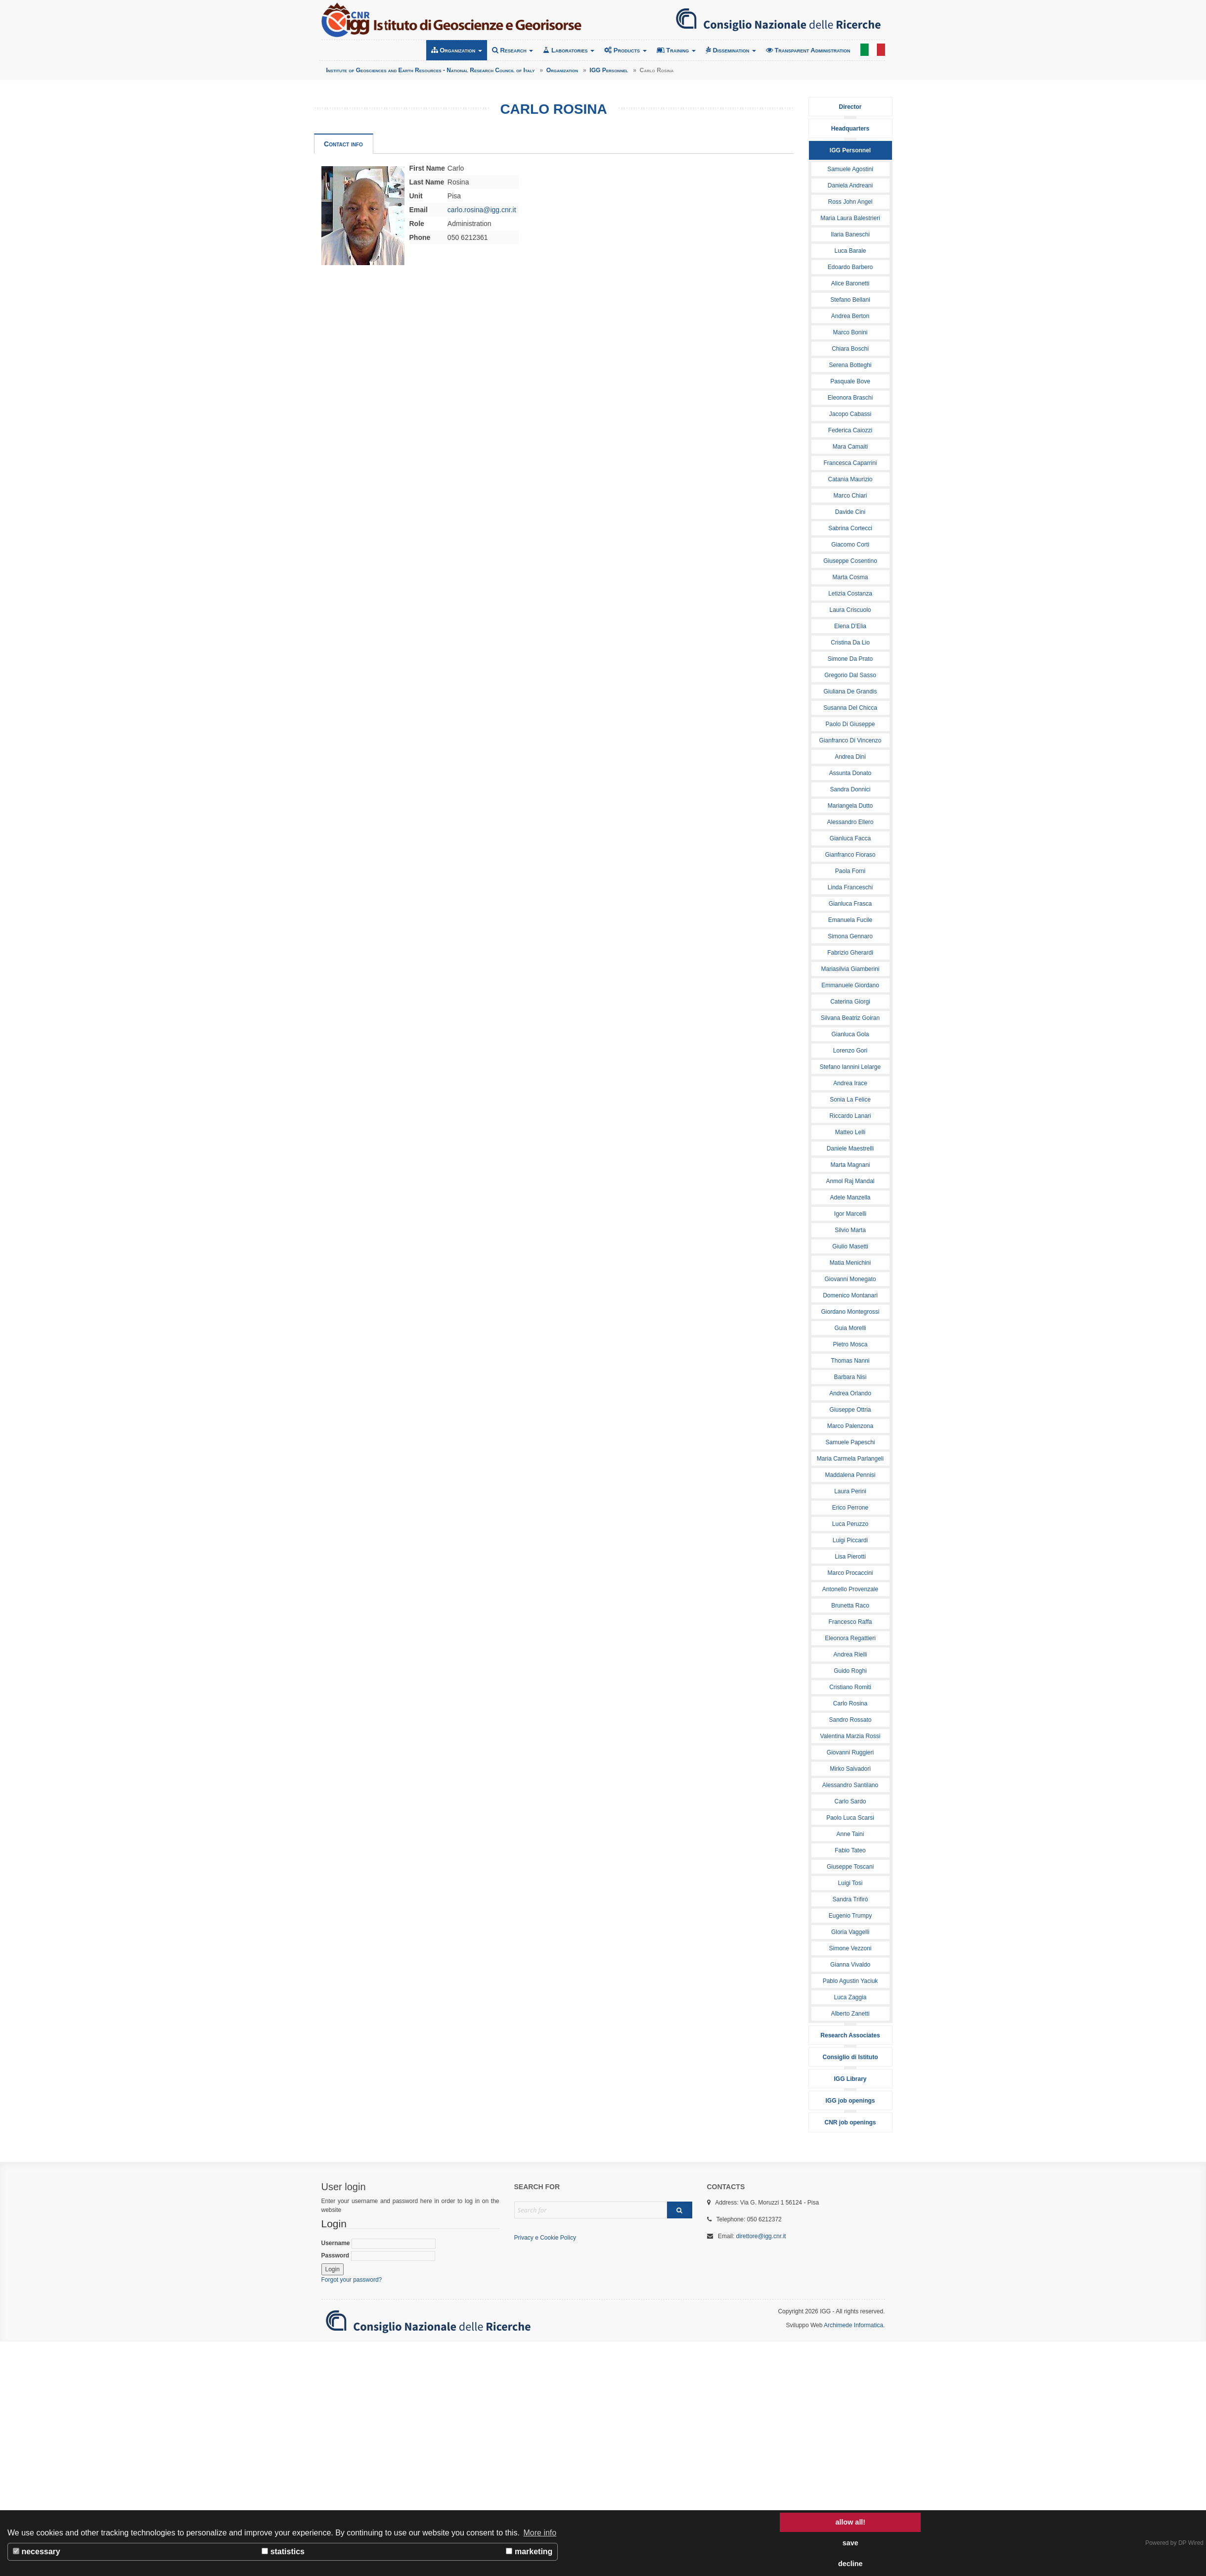 The width and height of the screenshot is (1206, 2576). What do you see at coordinates (850, 1001) in the screenshot?
I see `Caterina Giorgi` at bounding box center [850, 1001].